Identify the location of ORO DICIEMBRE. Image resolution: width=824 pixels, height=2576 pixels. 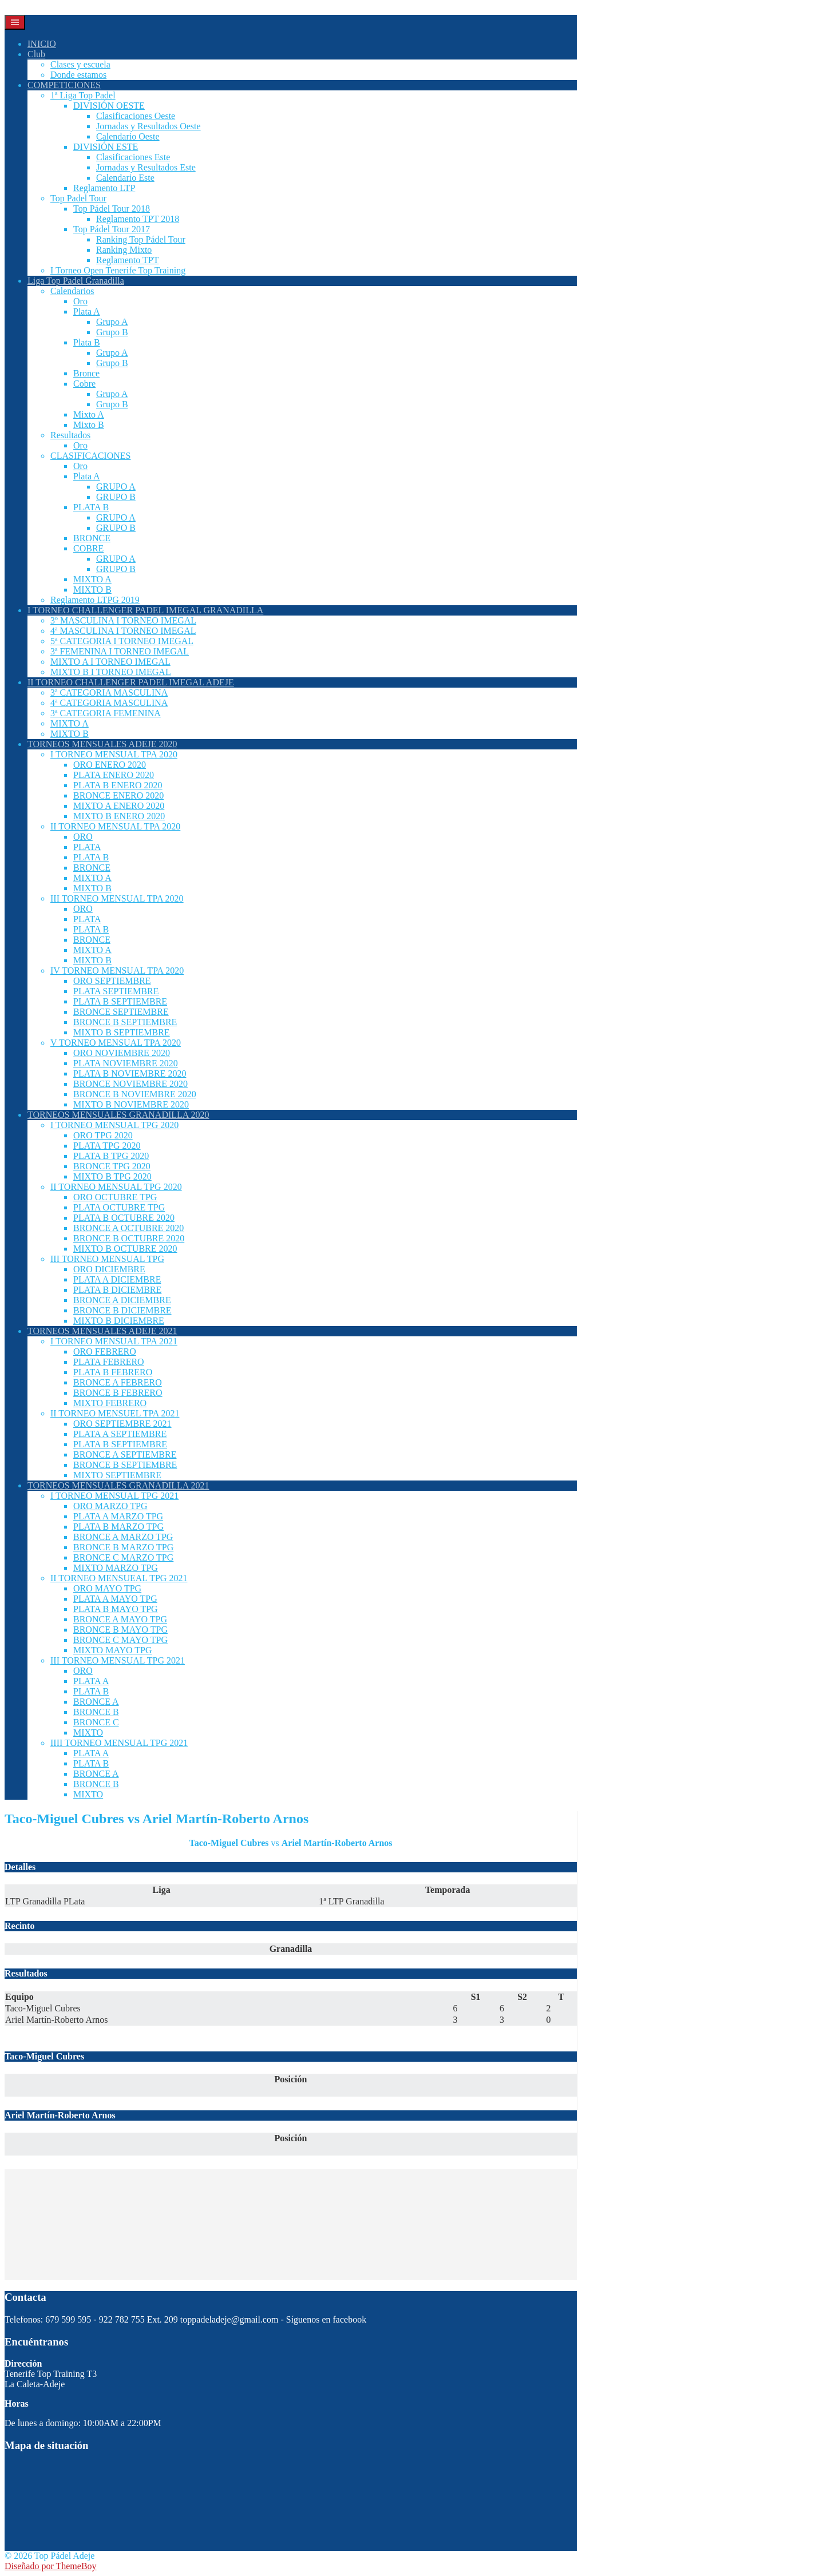
(109, 1269).